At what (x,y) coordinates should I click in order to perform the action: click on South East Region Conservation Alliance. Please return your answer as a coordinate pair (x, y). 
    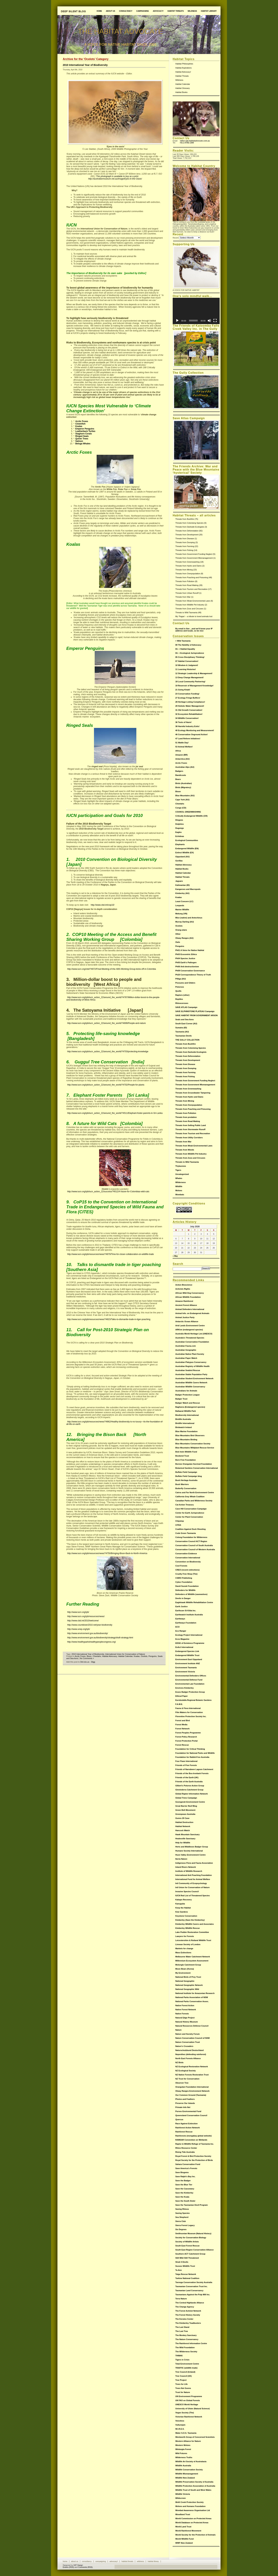
    Looking at the image, I should click on (194, 2250).